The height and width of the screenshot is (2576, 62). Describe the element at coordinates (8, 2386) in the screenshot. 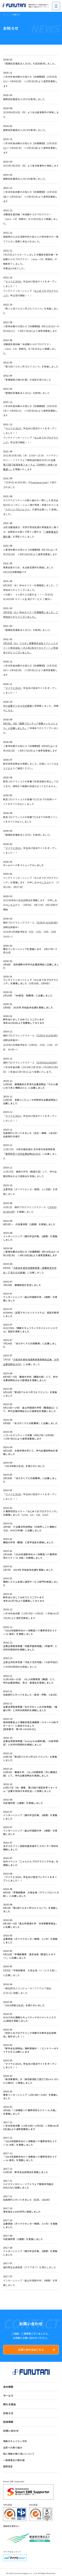

I see `会社概要` at that location.